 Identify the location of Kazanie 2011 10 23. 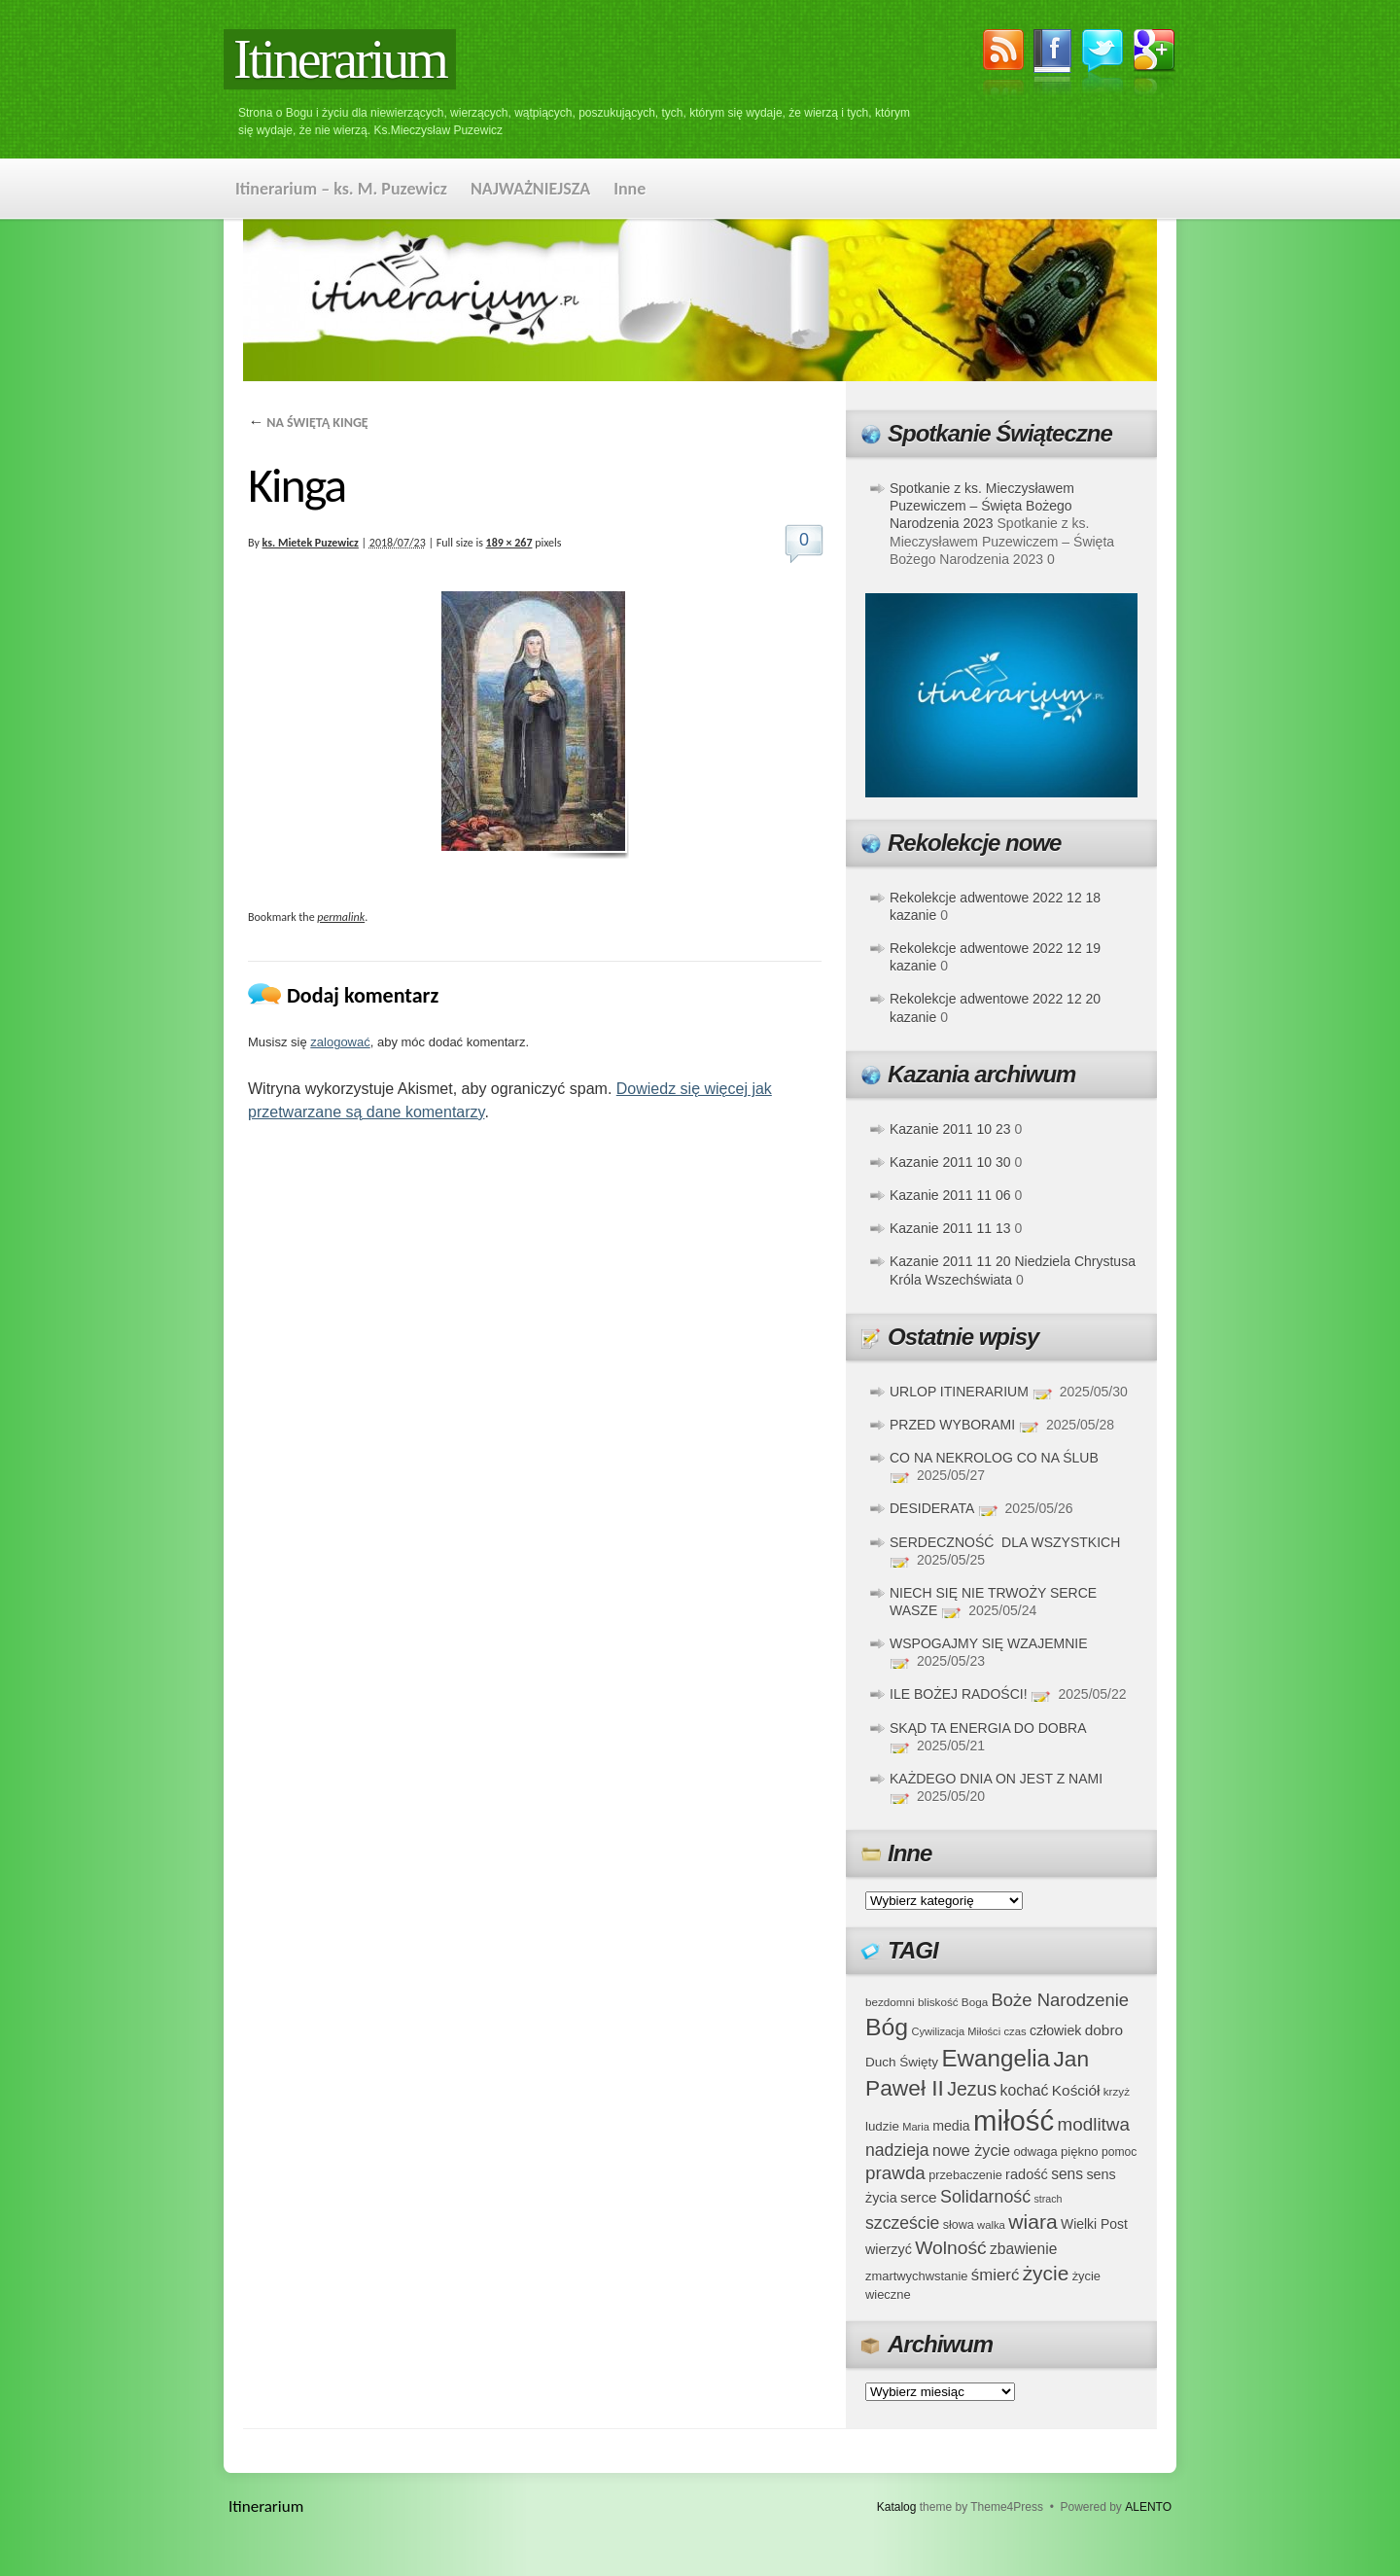
(950, 1129).